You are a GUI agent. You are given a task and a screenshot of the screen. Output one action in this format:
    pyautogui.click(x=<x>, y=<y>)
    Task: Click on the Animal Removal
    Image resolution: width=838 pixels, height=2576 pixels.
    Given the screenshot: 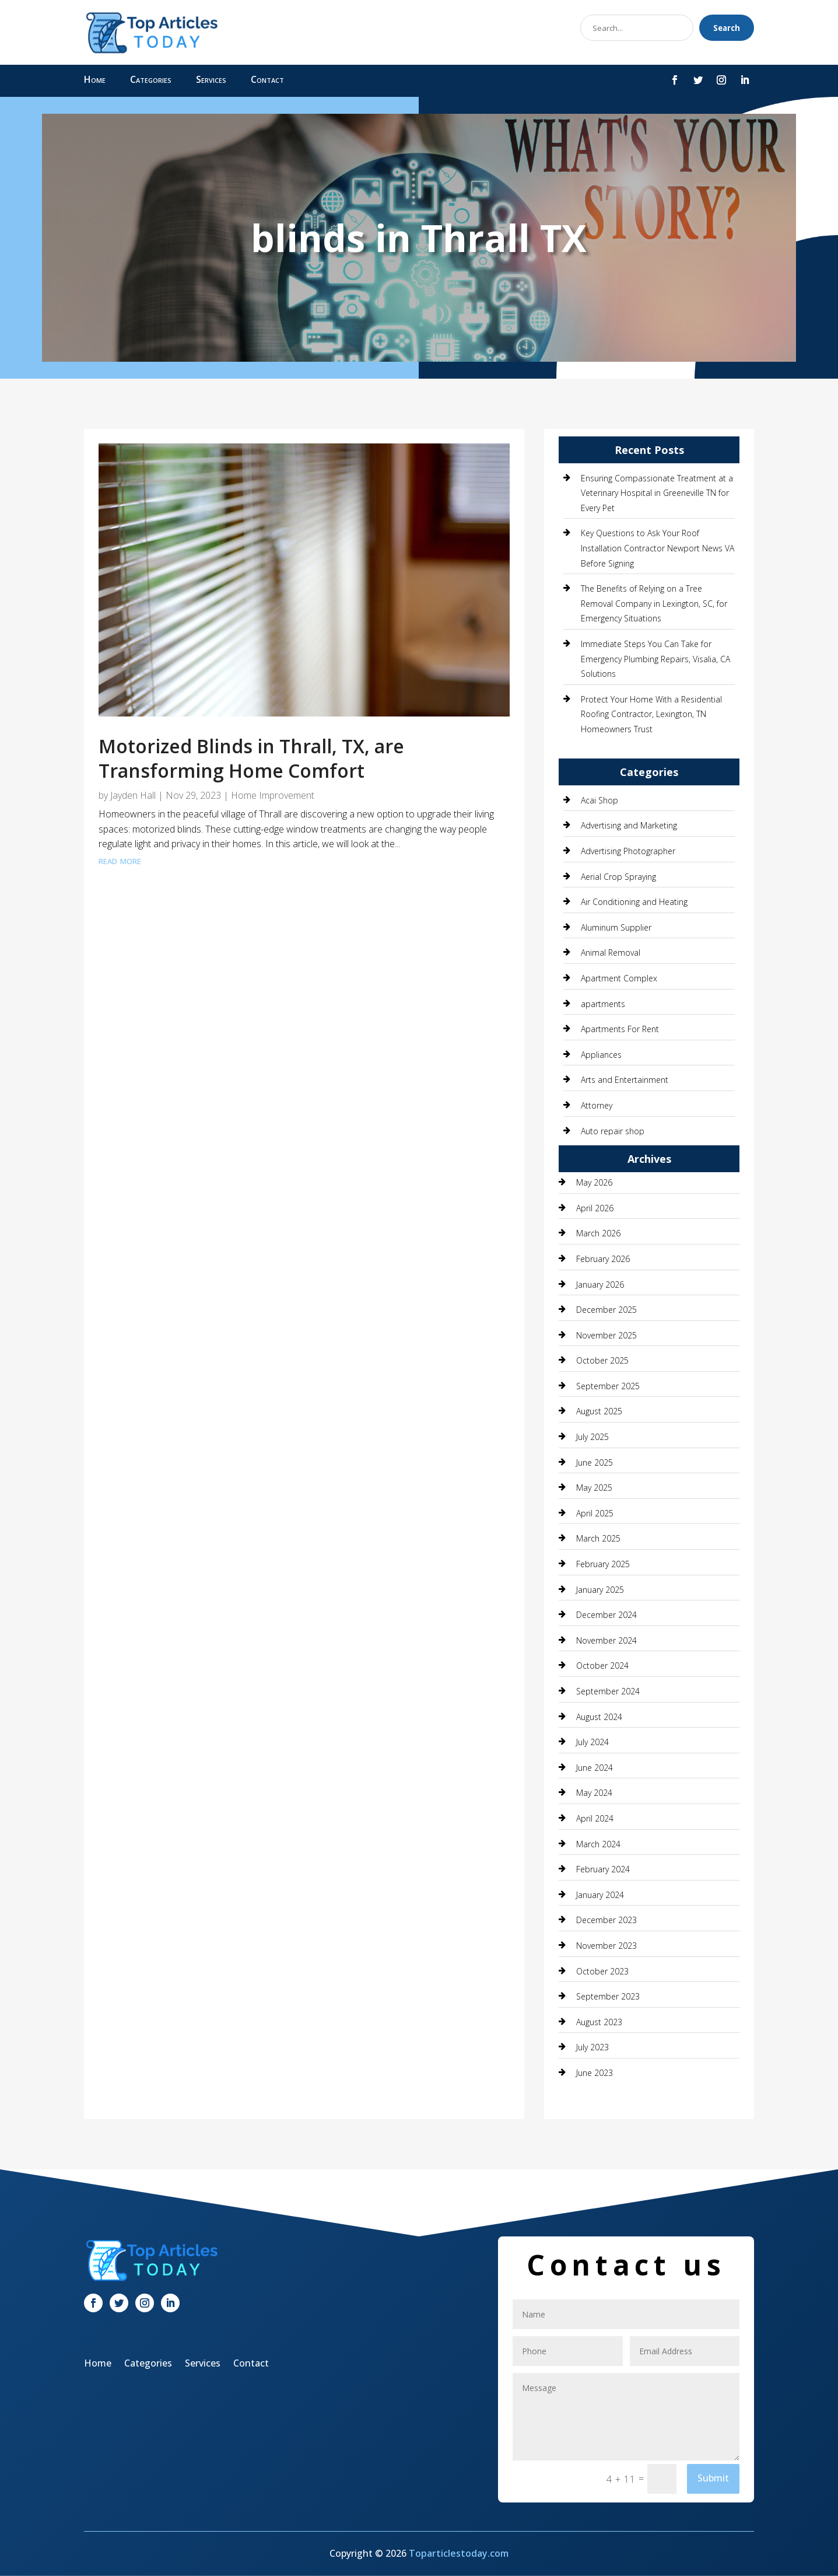 What is the action you would take?
    pyautogui.click(x=610, y=952)
    